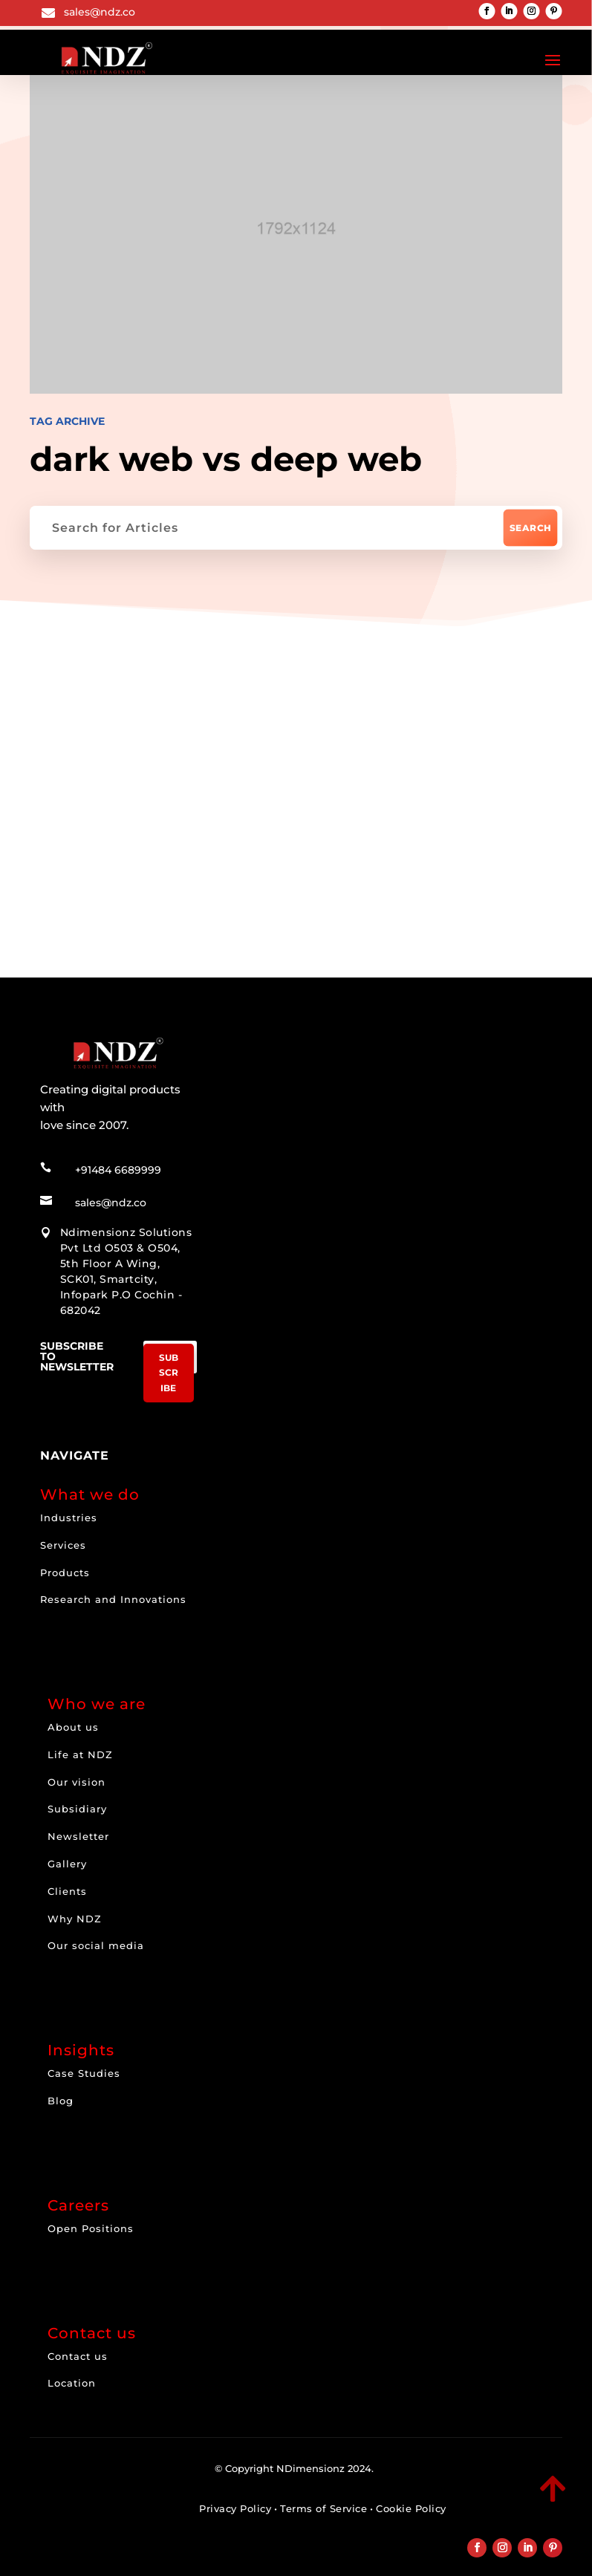 Image resolution: width=592 pixels, height=2576 pixels. Describe the element at coordinates (411, 2499) in the screenshot. I see `Cookie Policy` at that location.